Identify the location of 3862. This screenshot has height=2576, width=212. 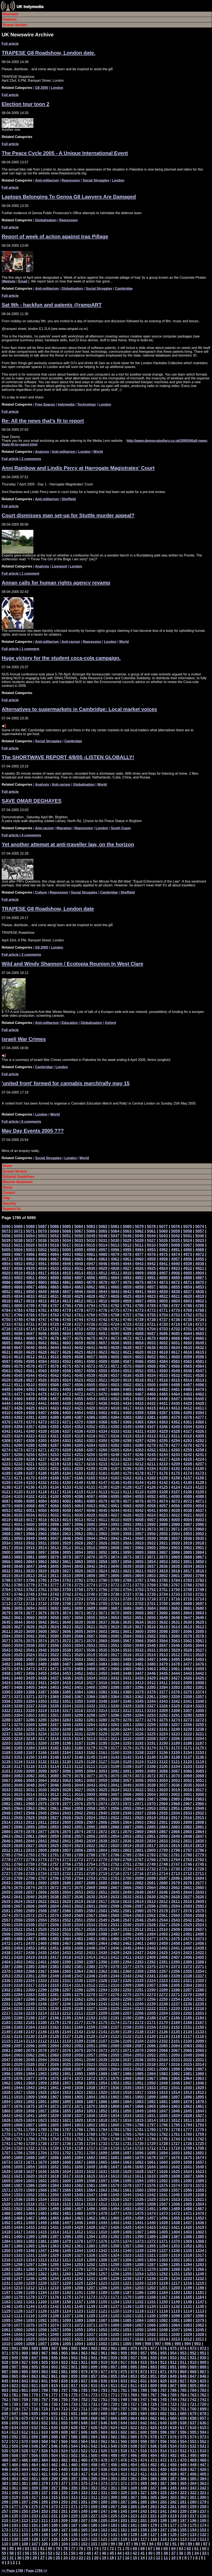
(54, 1561).